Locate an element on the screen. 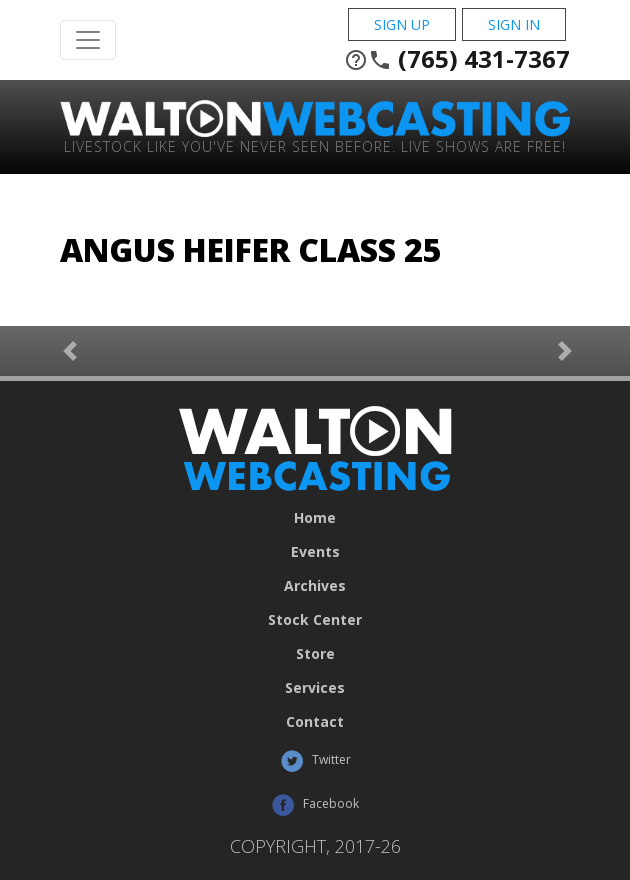 This screenshot has height=880, width=630. Sign In is located at coordinates (514, 24).